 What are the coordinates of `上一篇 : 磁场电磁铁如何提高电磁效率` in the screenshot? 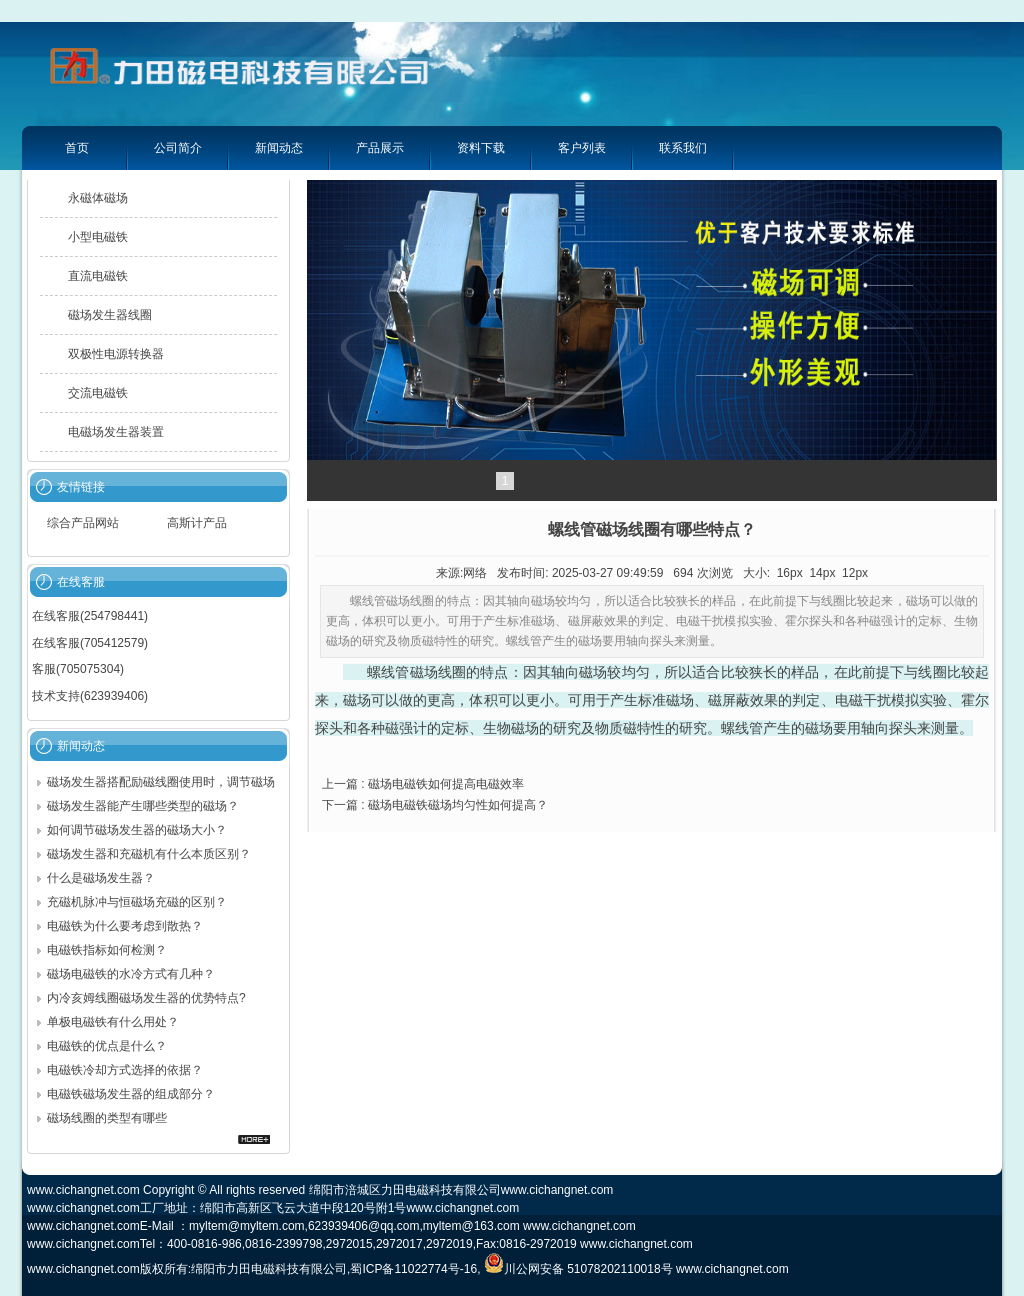 It's located at (423, 784).